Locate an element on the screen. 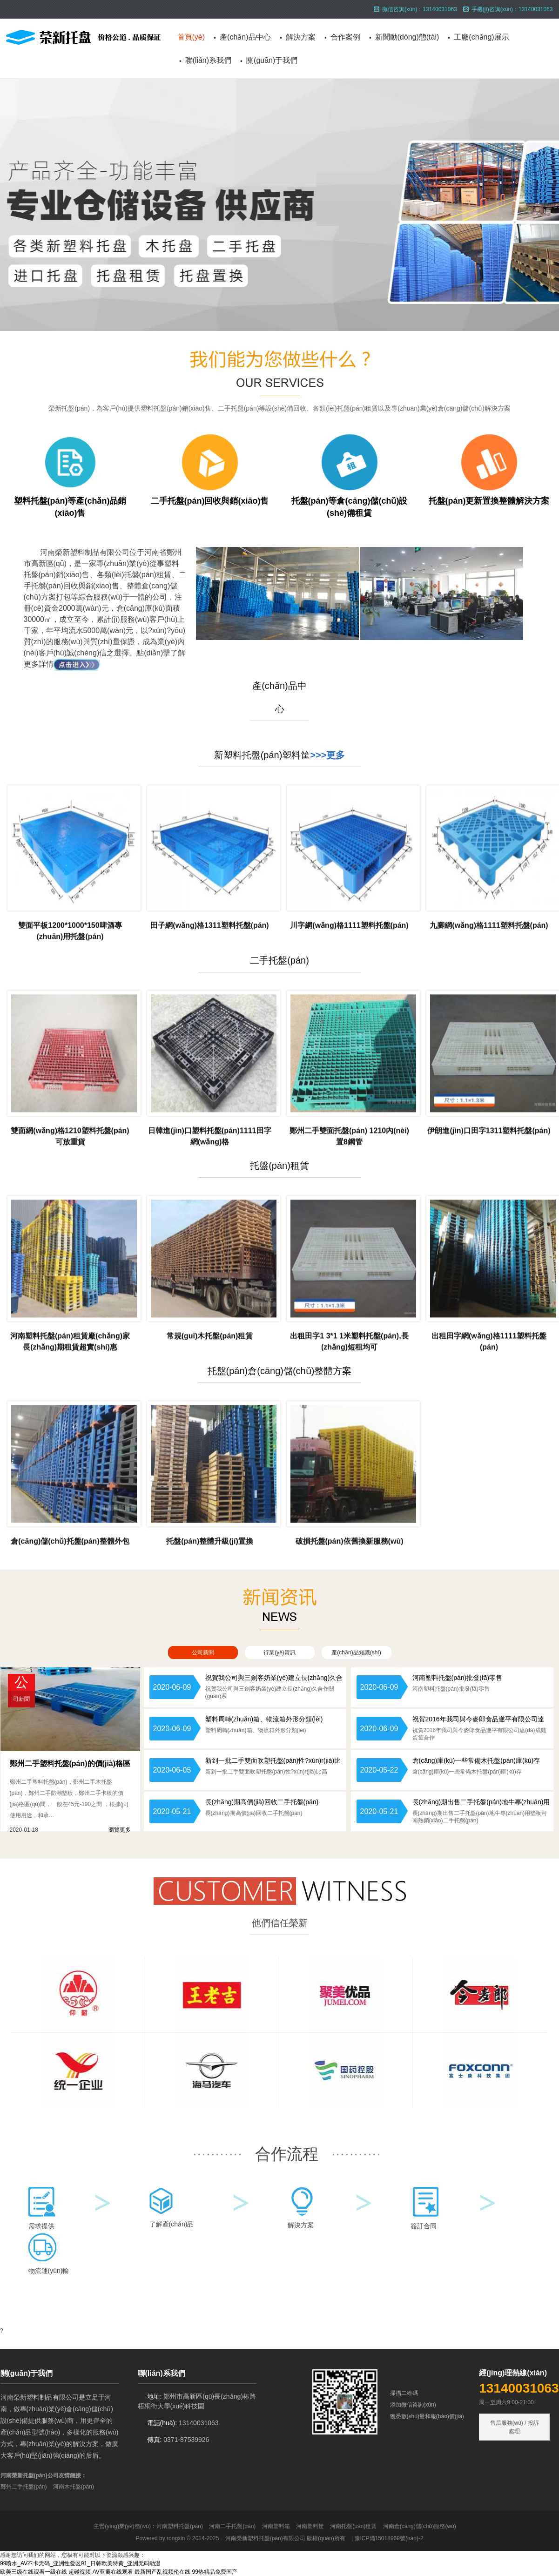 The image size is (559, 2576). 欧美三级在线观看一级在线 is located at coordinates (33, 2572).